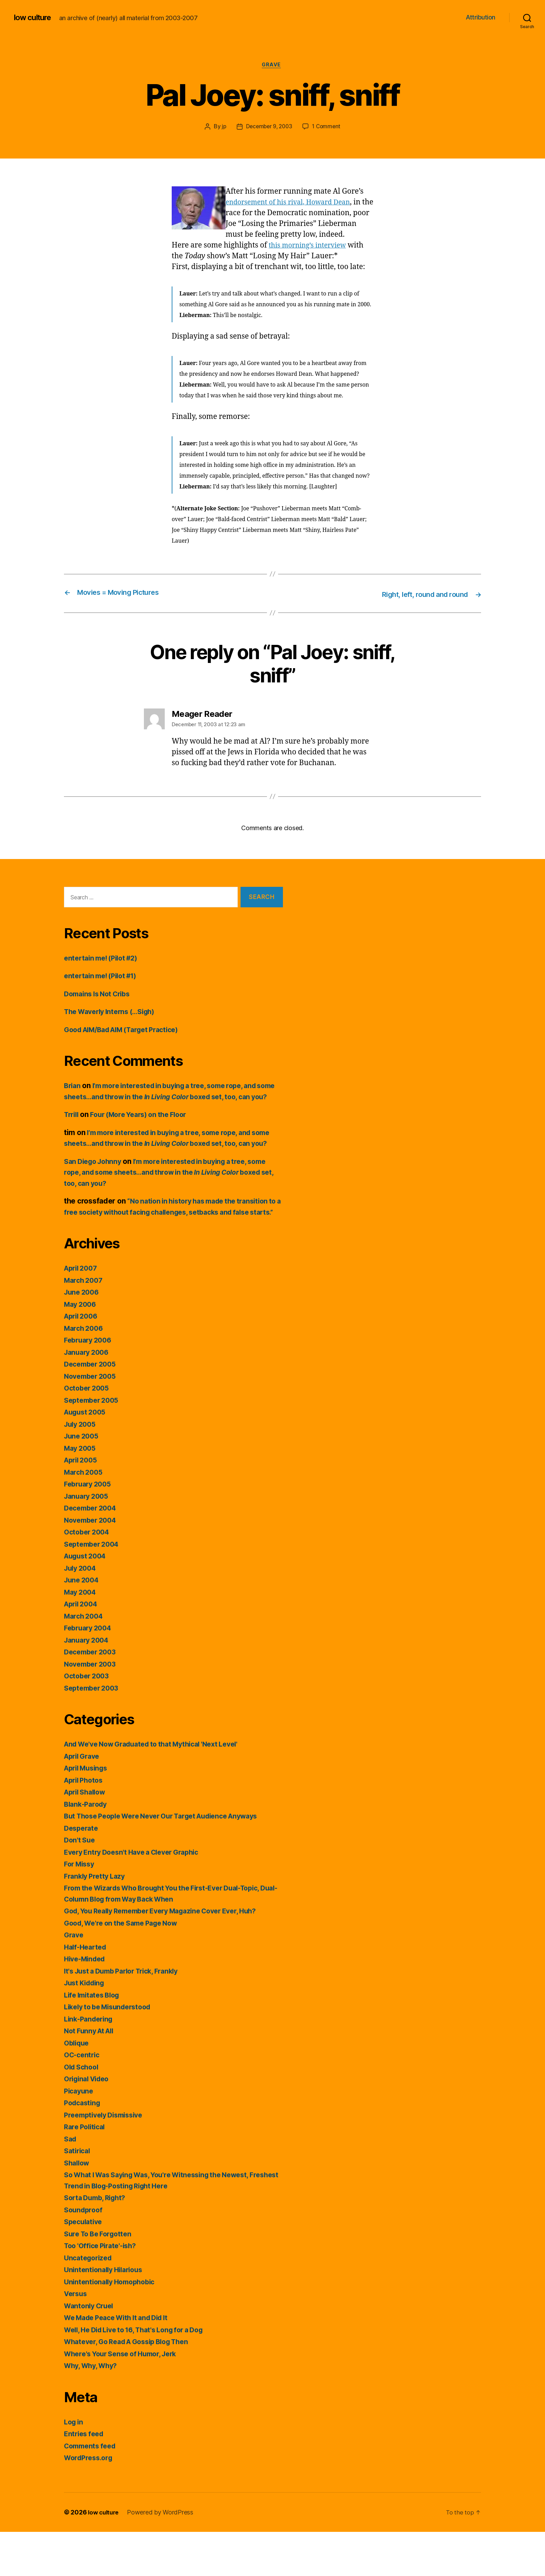  I want to click on God, You Really Remember Every Magazine Cover Ever, Huh?, so click(170, 1955).